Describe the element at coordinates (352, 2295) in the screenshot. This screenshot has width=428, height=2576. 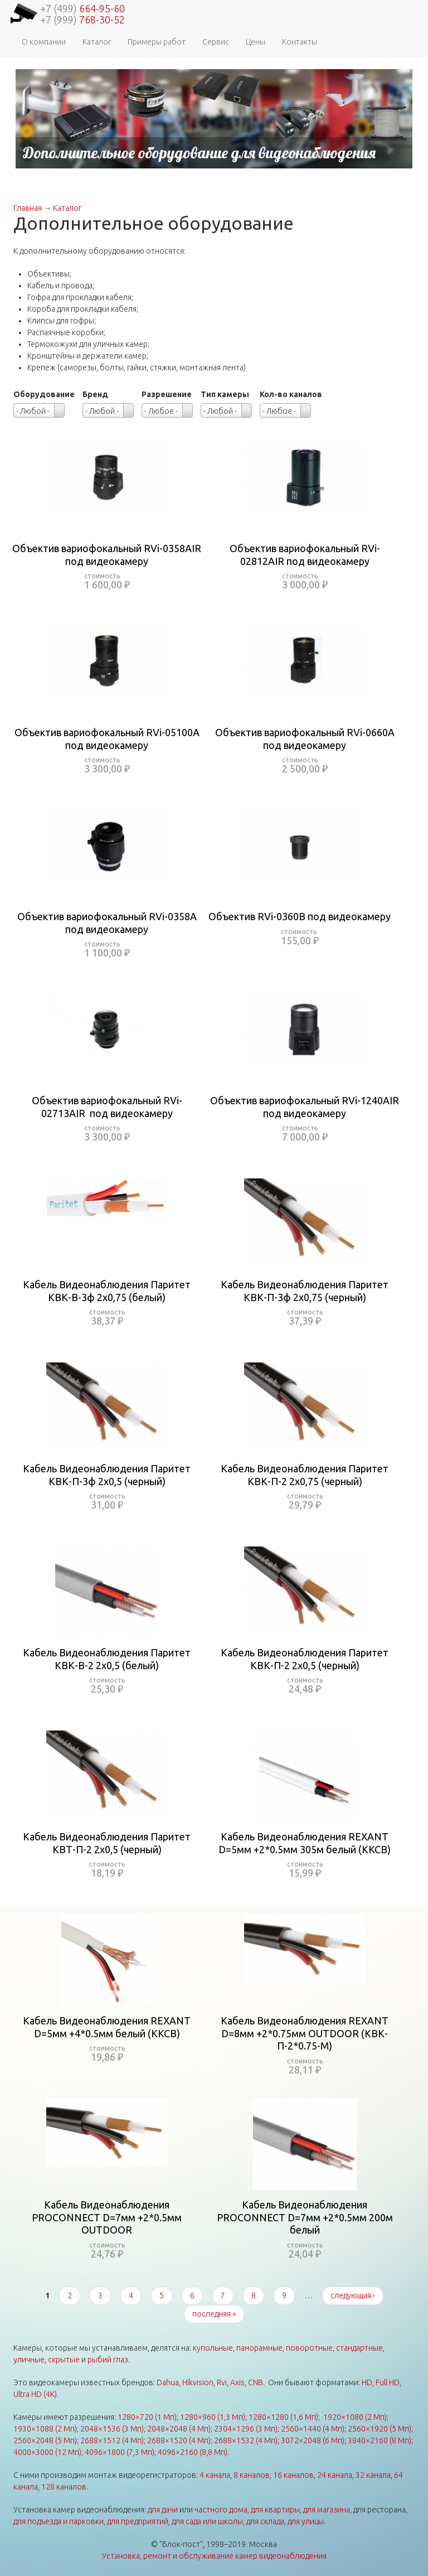
I see `следующая ›` at that location.